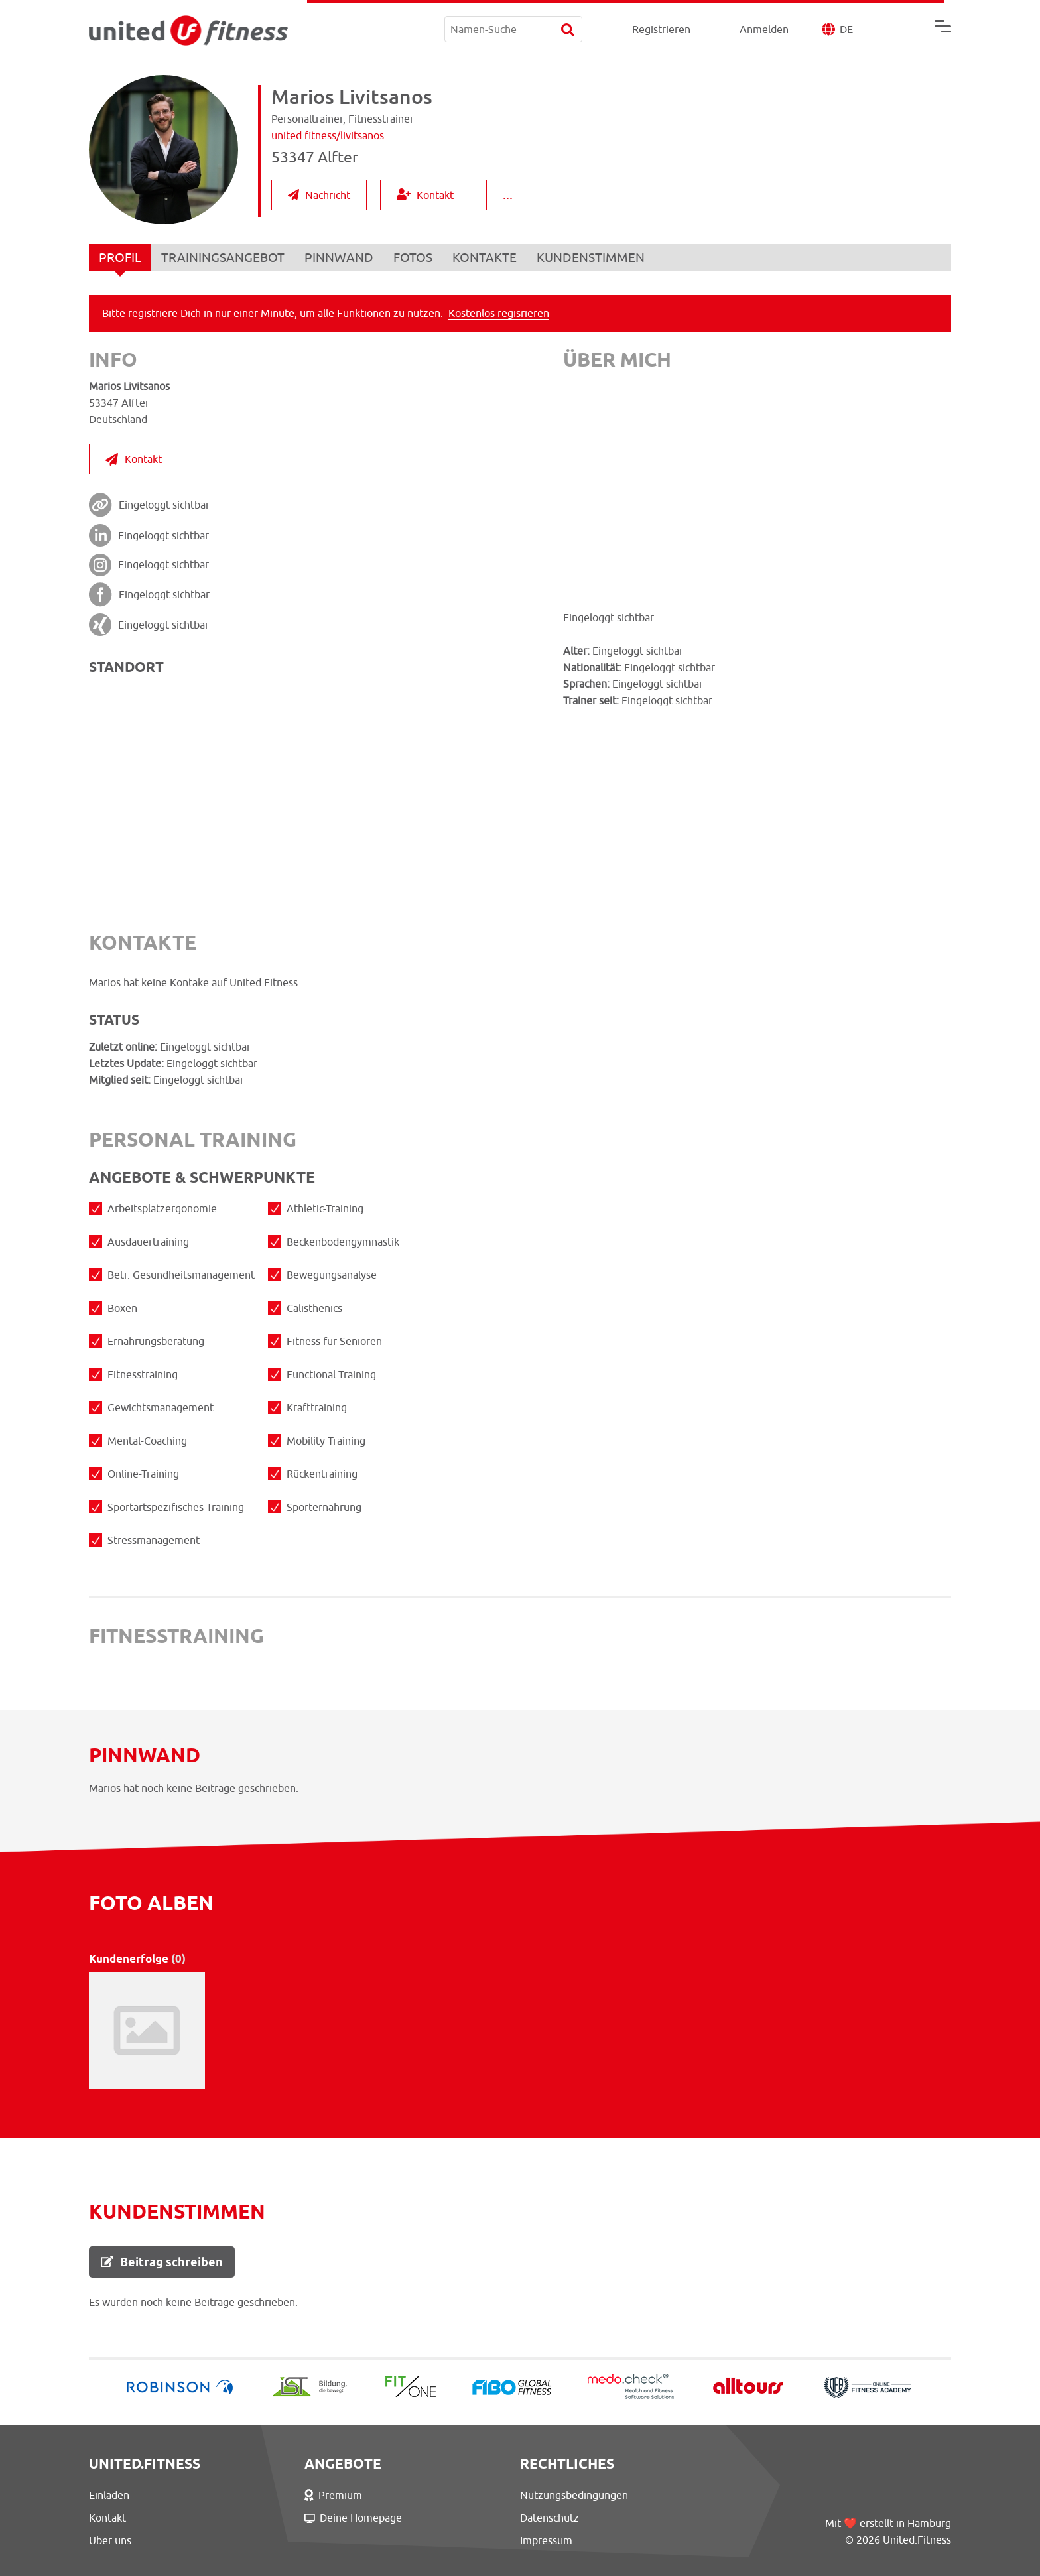 The width and height of the screenshot is (1040, 2576). What do you see at coordinates (412, 257) in the screenshot?
I see `FOTOS` at bounding box center [412, 257].